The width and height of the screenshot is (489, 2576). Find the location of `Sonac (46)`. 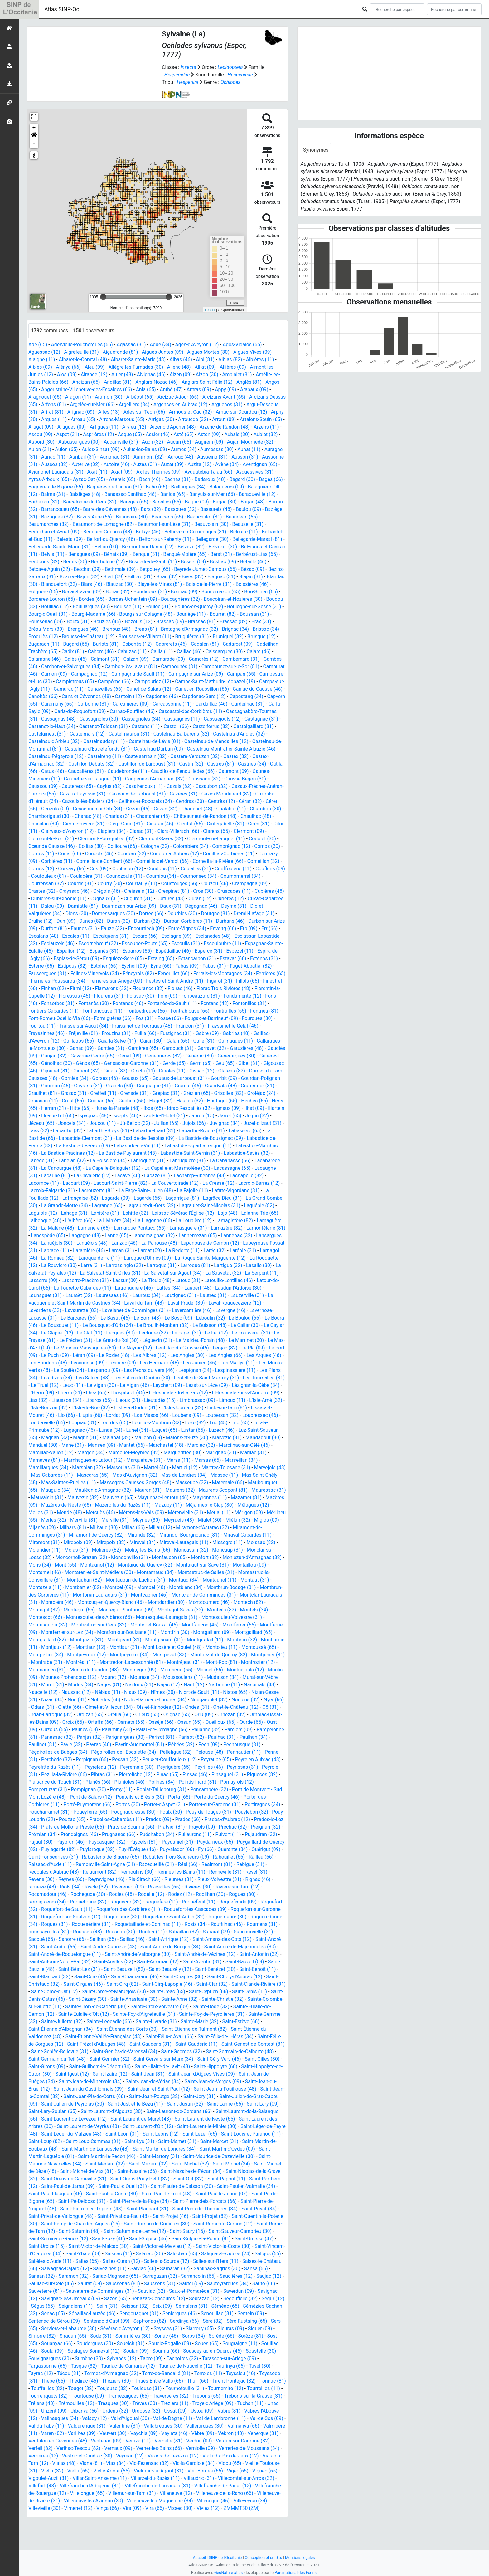

Sonac (46) is located at coordinates (40, 2366).